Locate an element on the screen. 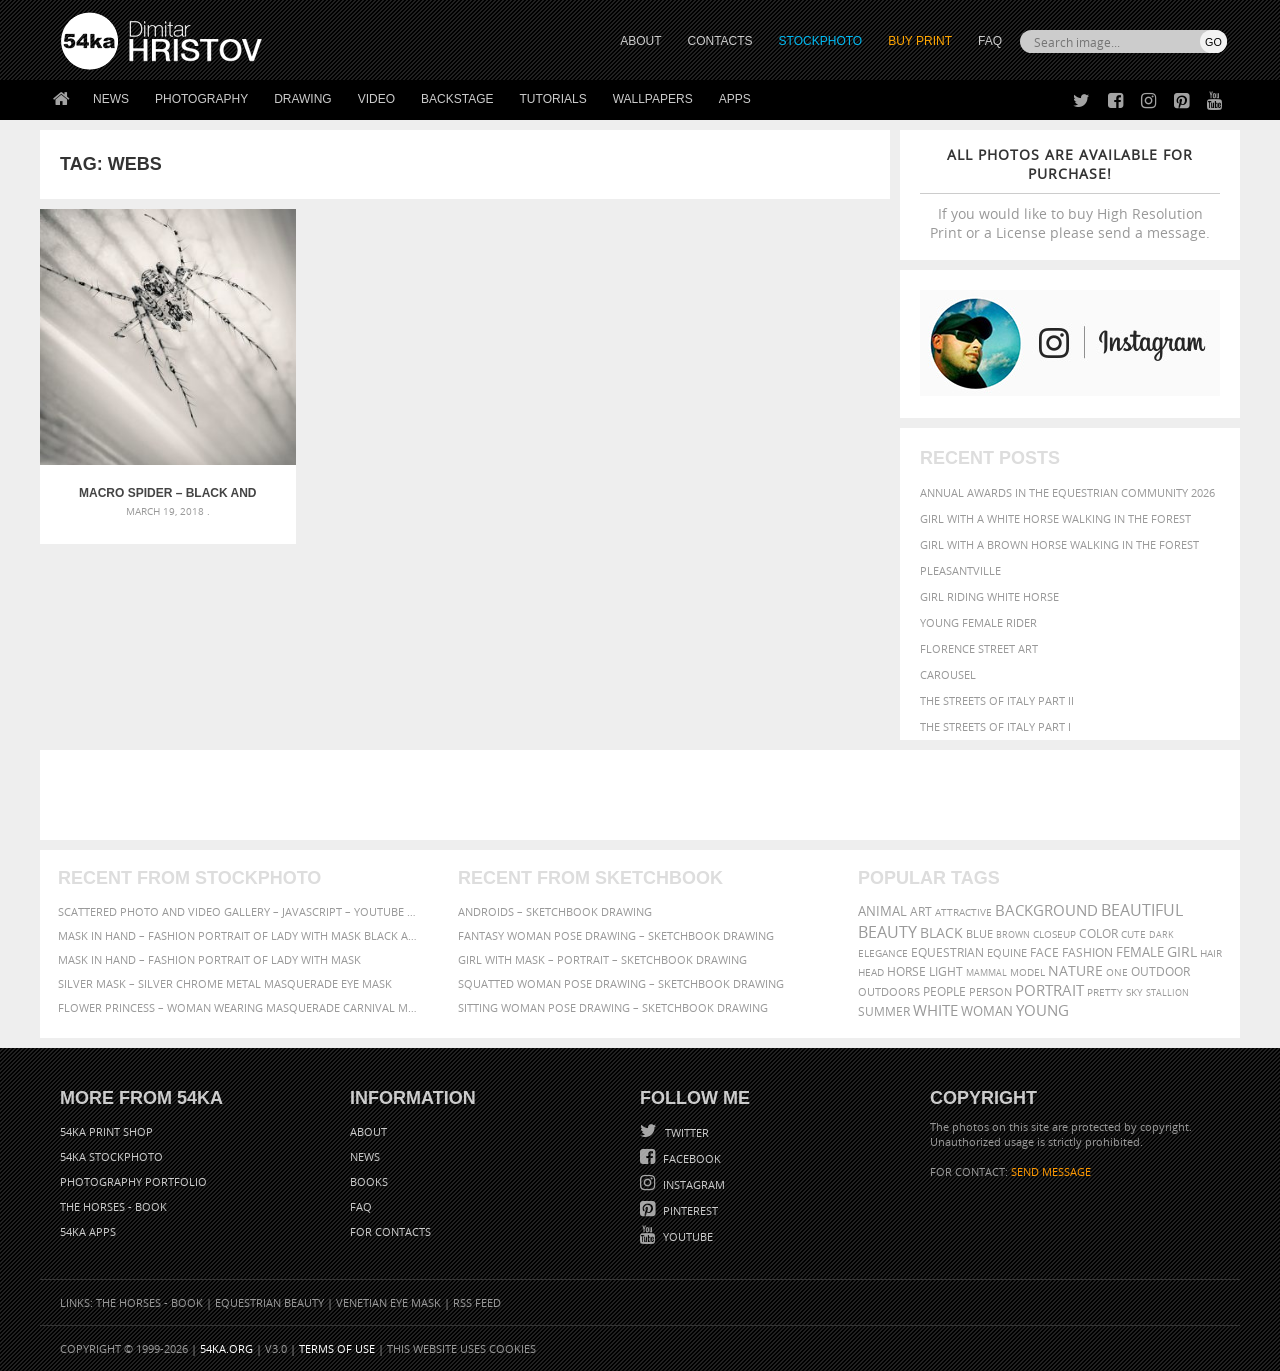 This screenshot has height=1371, width=1280. RSS Feed is located at coordinates (477, 1302).